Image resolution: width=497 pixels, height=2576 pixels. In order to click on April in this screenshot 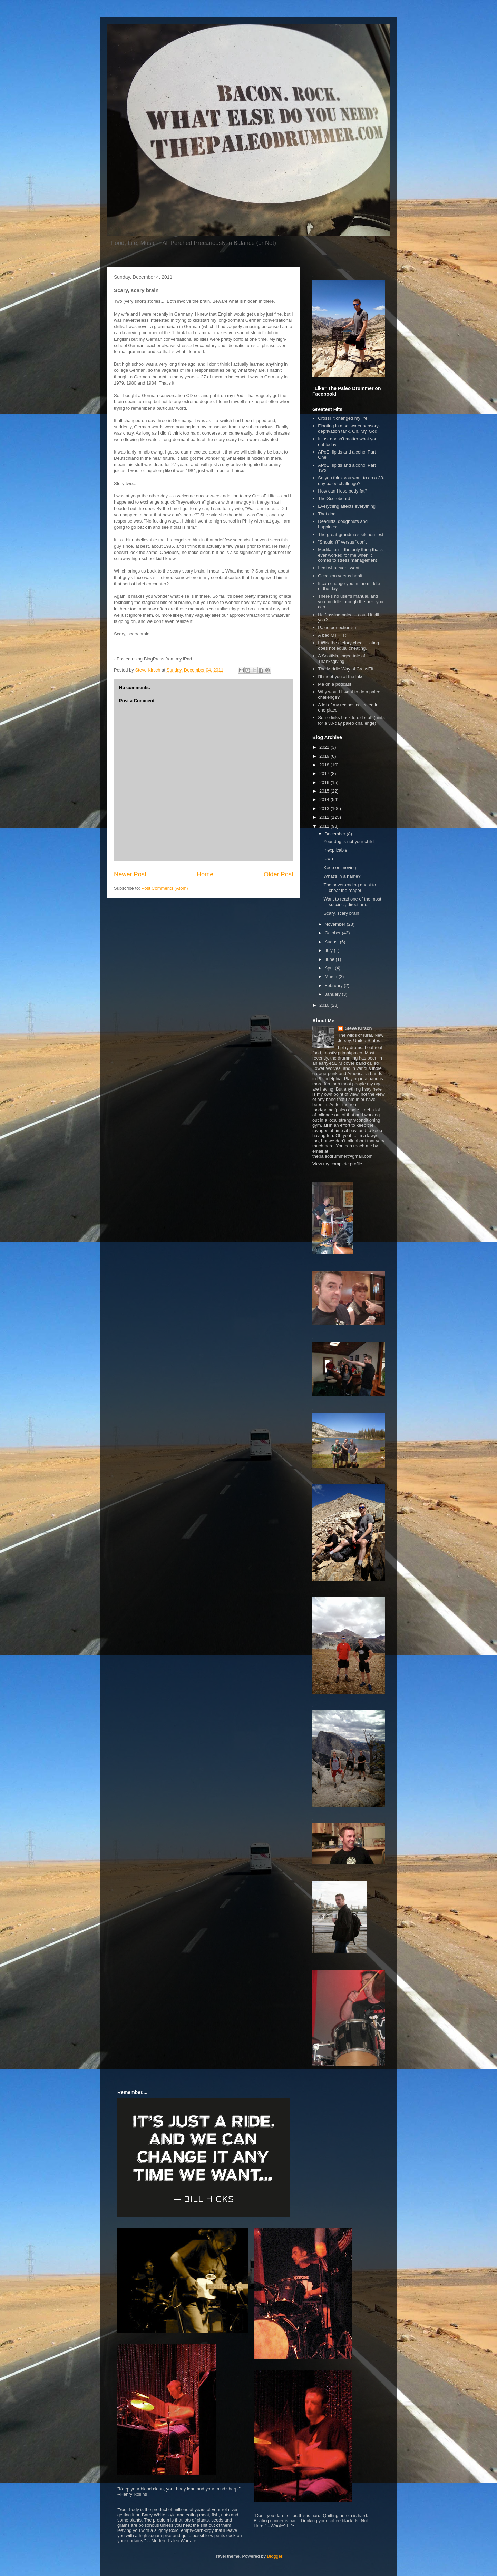, I will do `click(330, 968)`.